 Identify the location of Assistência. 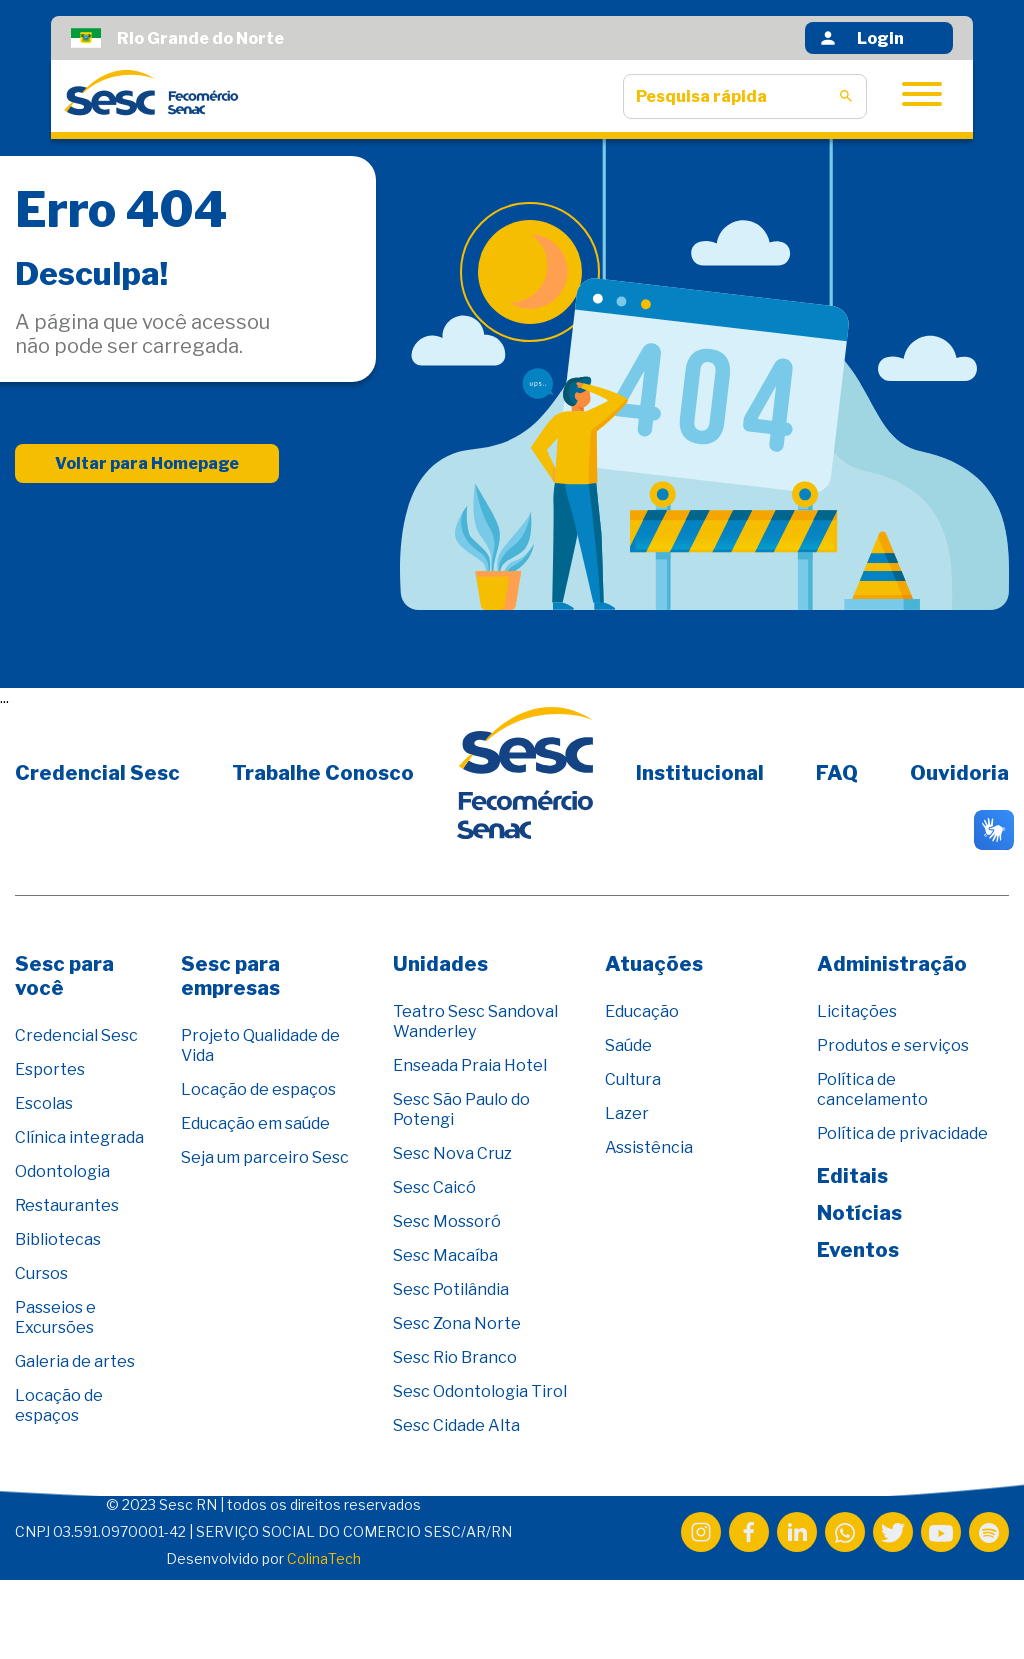
(649, 1147).